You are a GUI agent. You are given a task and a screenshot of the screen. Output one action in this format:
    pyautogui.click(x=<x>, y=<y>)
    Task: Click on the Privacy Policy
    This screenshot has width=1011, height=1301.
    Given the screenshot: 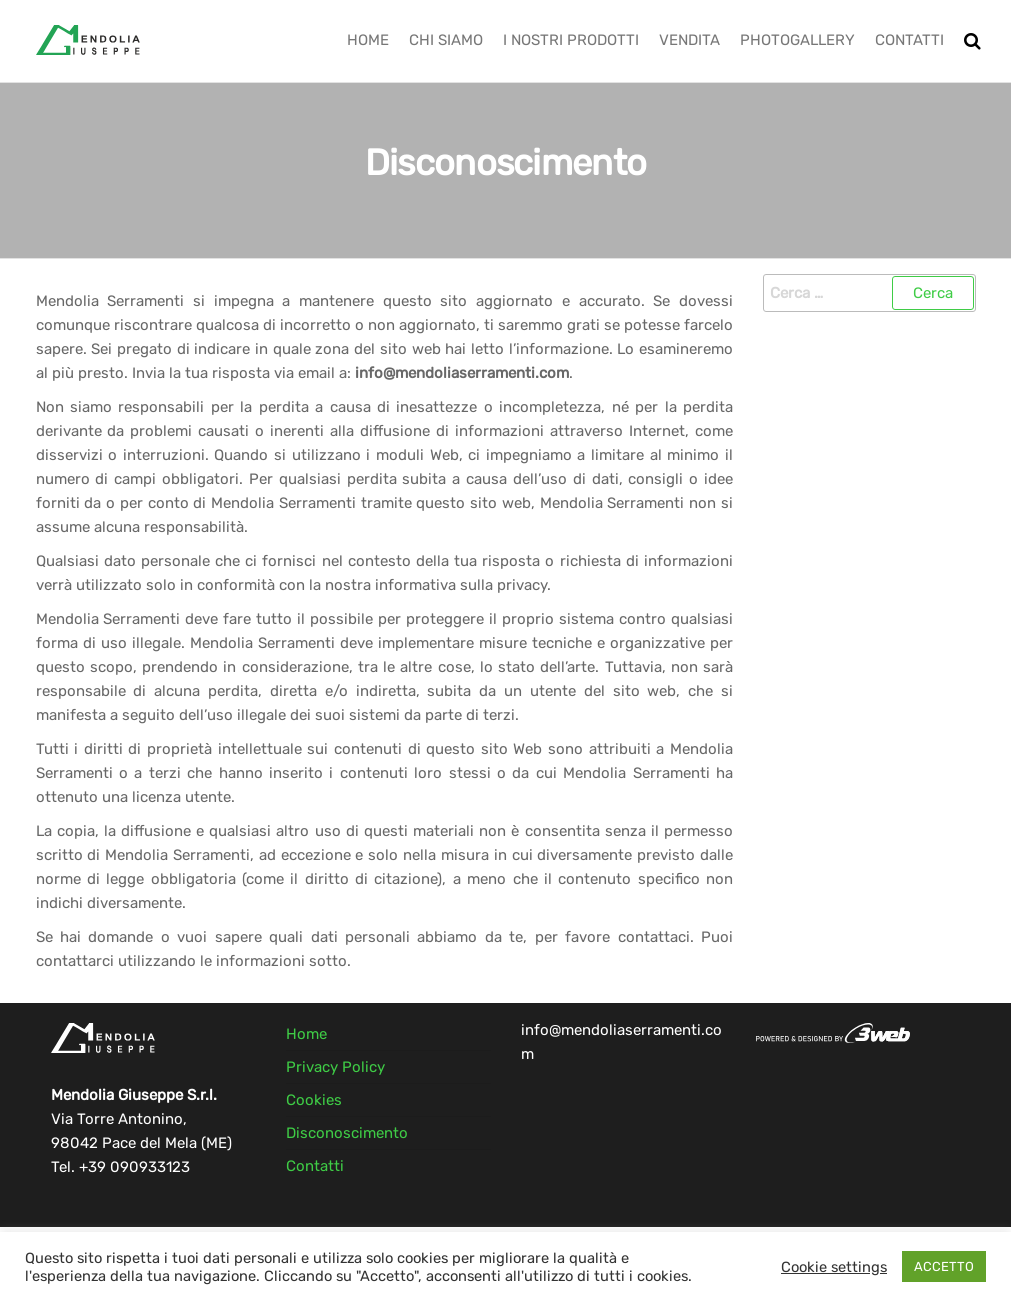 What is the action you would take?
    pyautogui.click(x=335, y=1067)
    